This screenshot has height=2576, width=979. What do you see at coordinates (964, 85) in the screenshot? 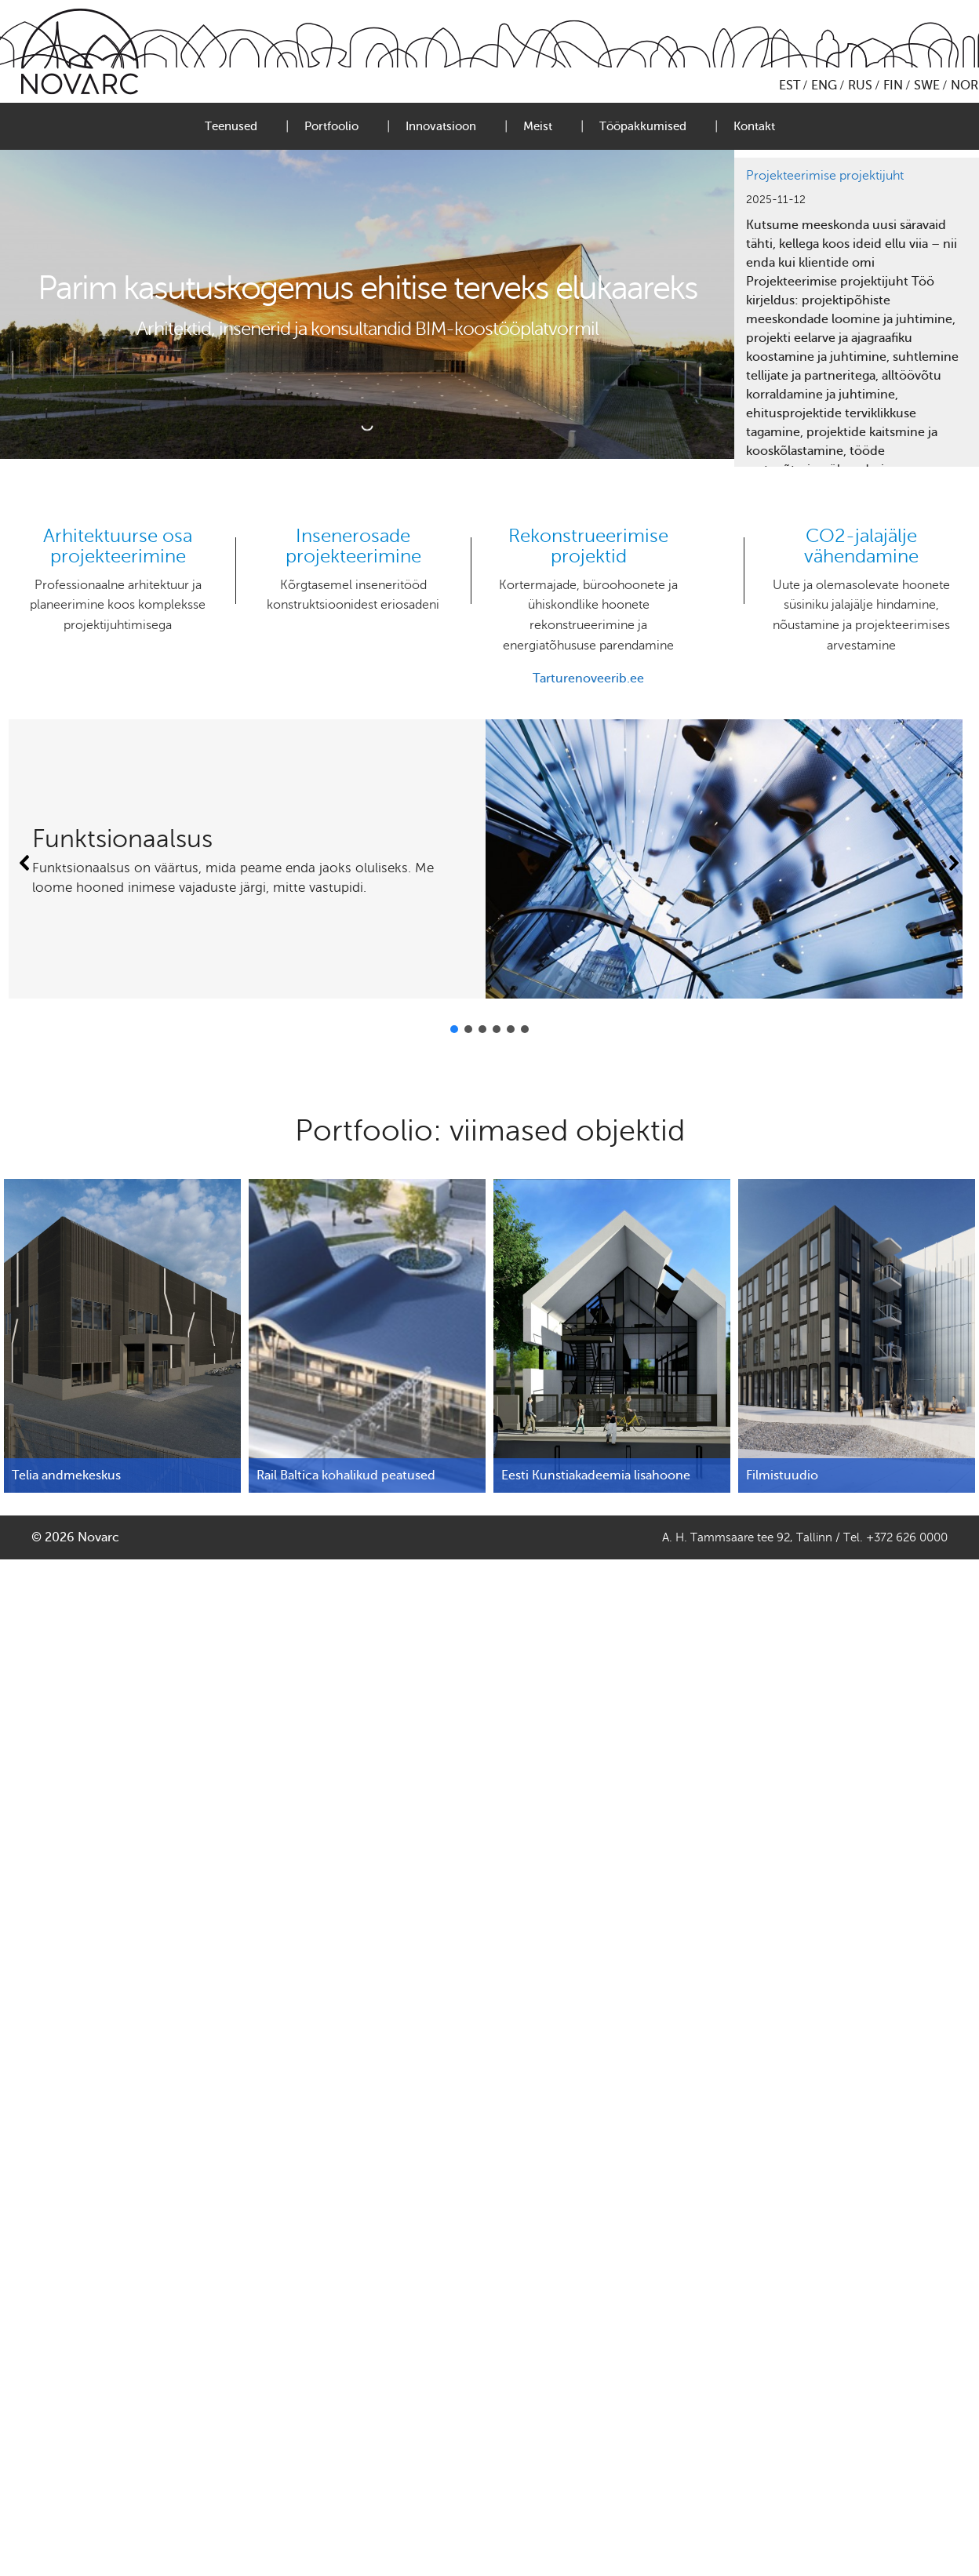
I see `NOR` at bounding box center [964, 85].